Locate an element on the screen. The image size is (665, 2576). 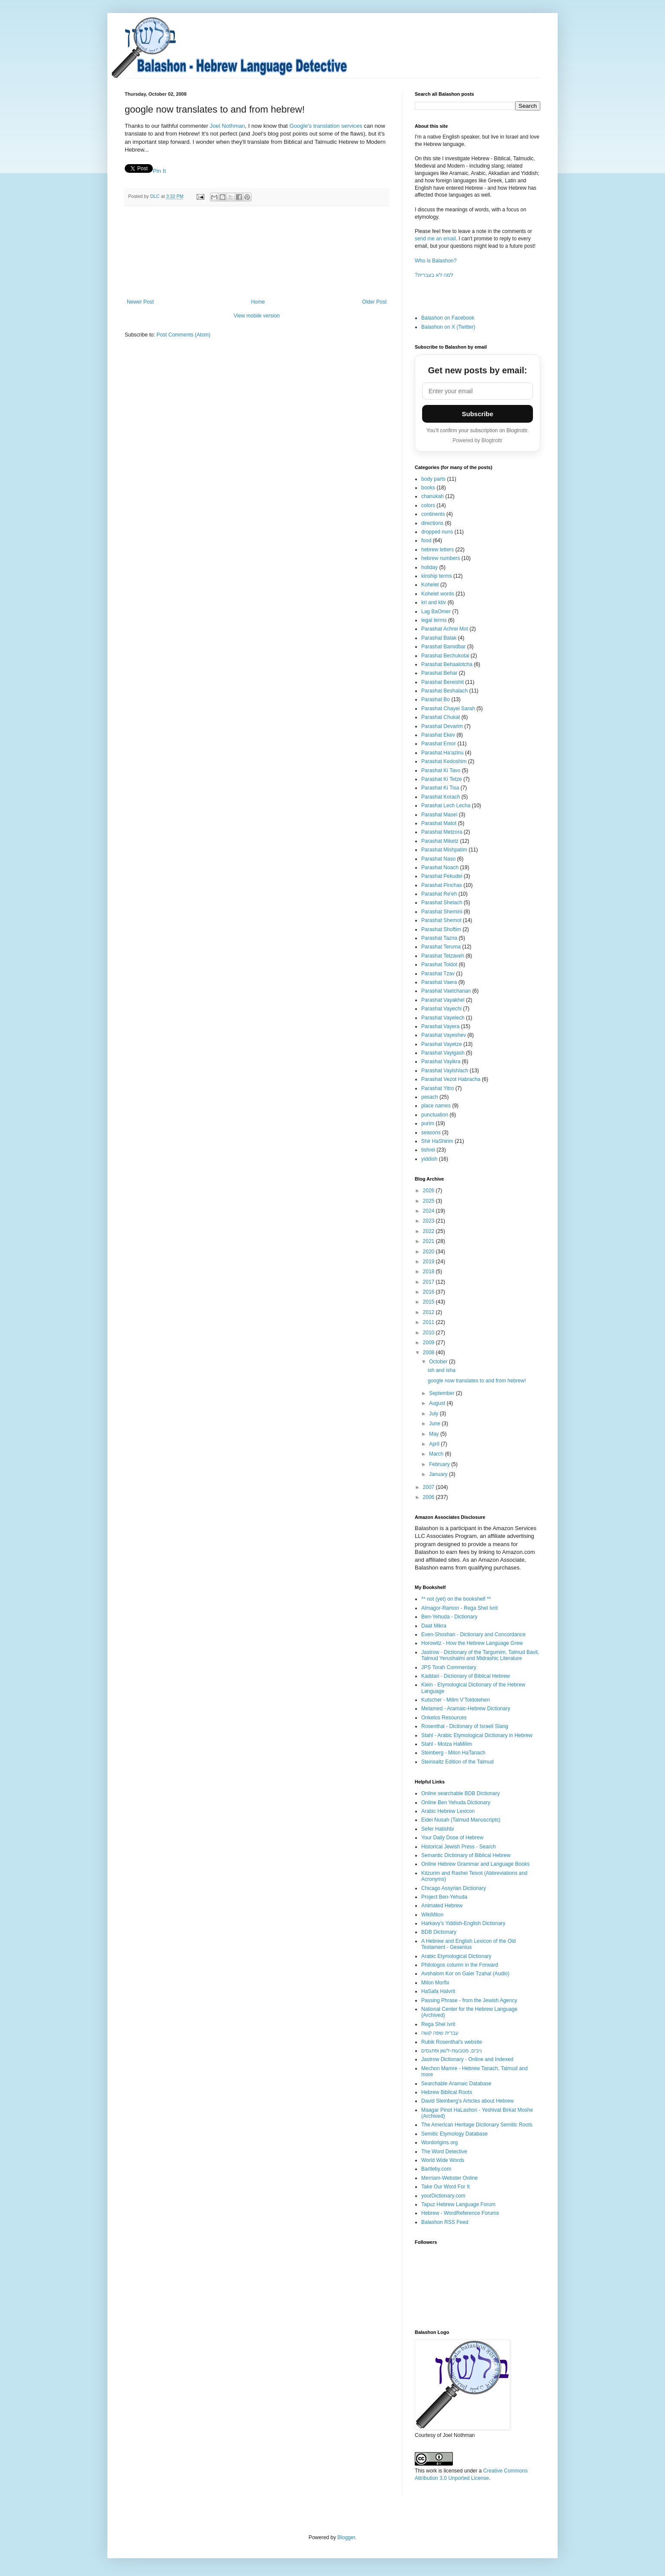
Parashat Chayei Sarah is located at coordinates (448, 708).